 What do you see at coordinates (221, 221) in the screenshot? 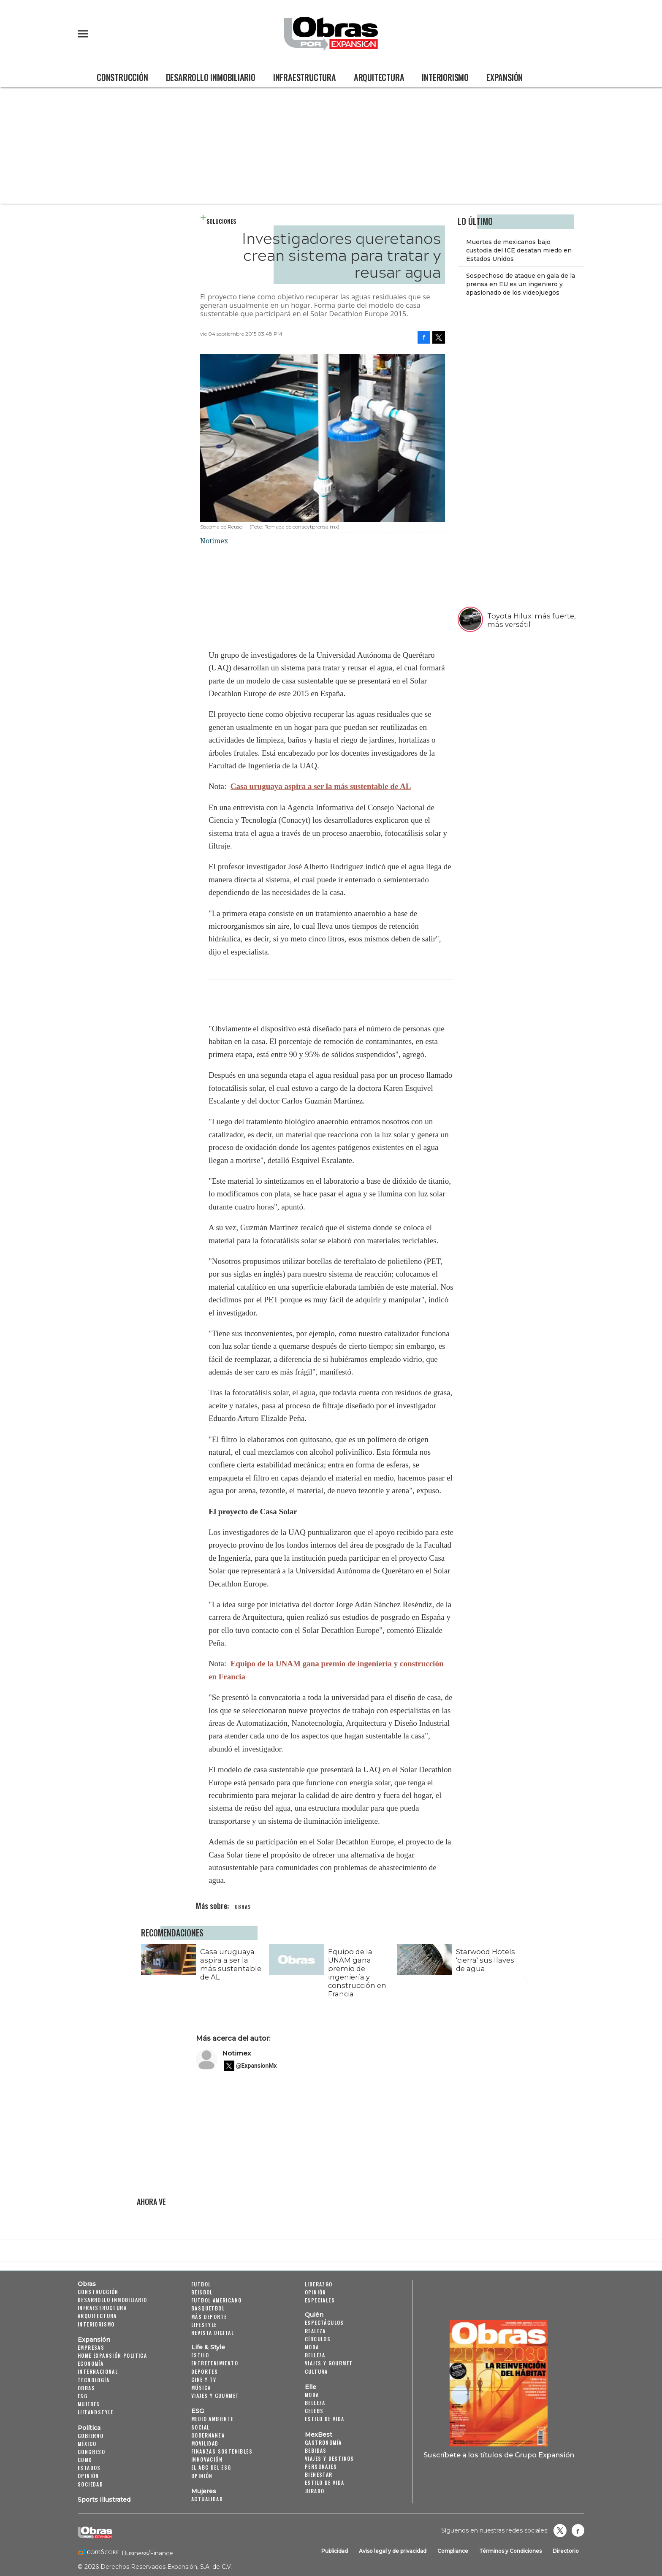
I see `Soluciones` at bounding box center [221, 221].